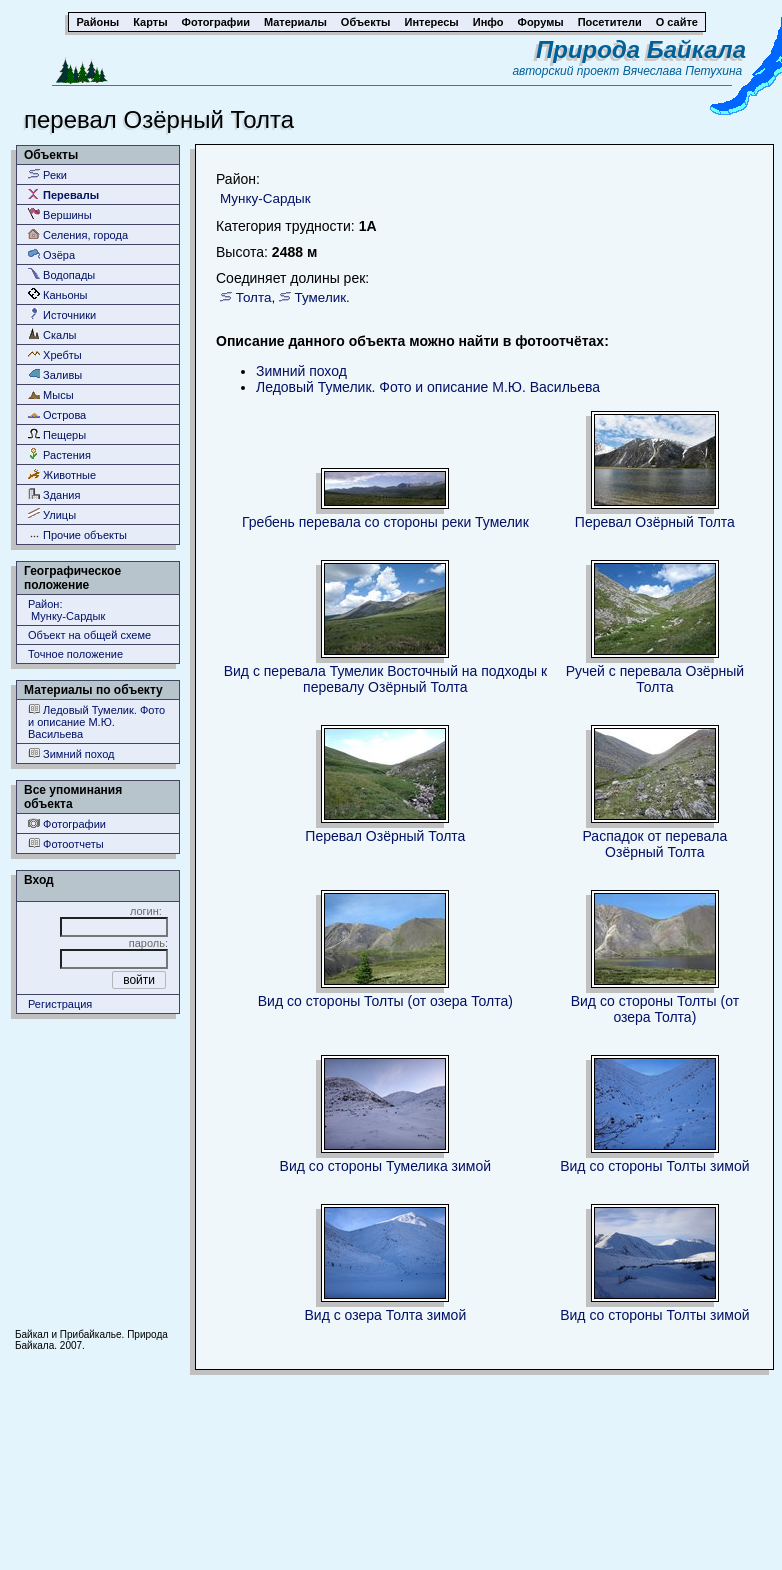 This screenshot has height=1570, width=782. What do you see at coordinates (75, 654) in the screenshot?
I see `Точное положение` at bounding box center [75, 654].